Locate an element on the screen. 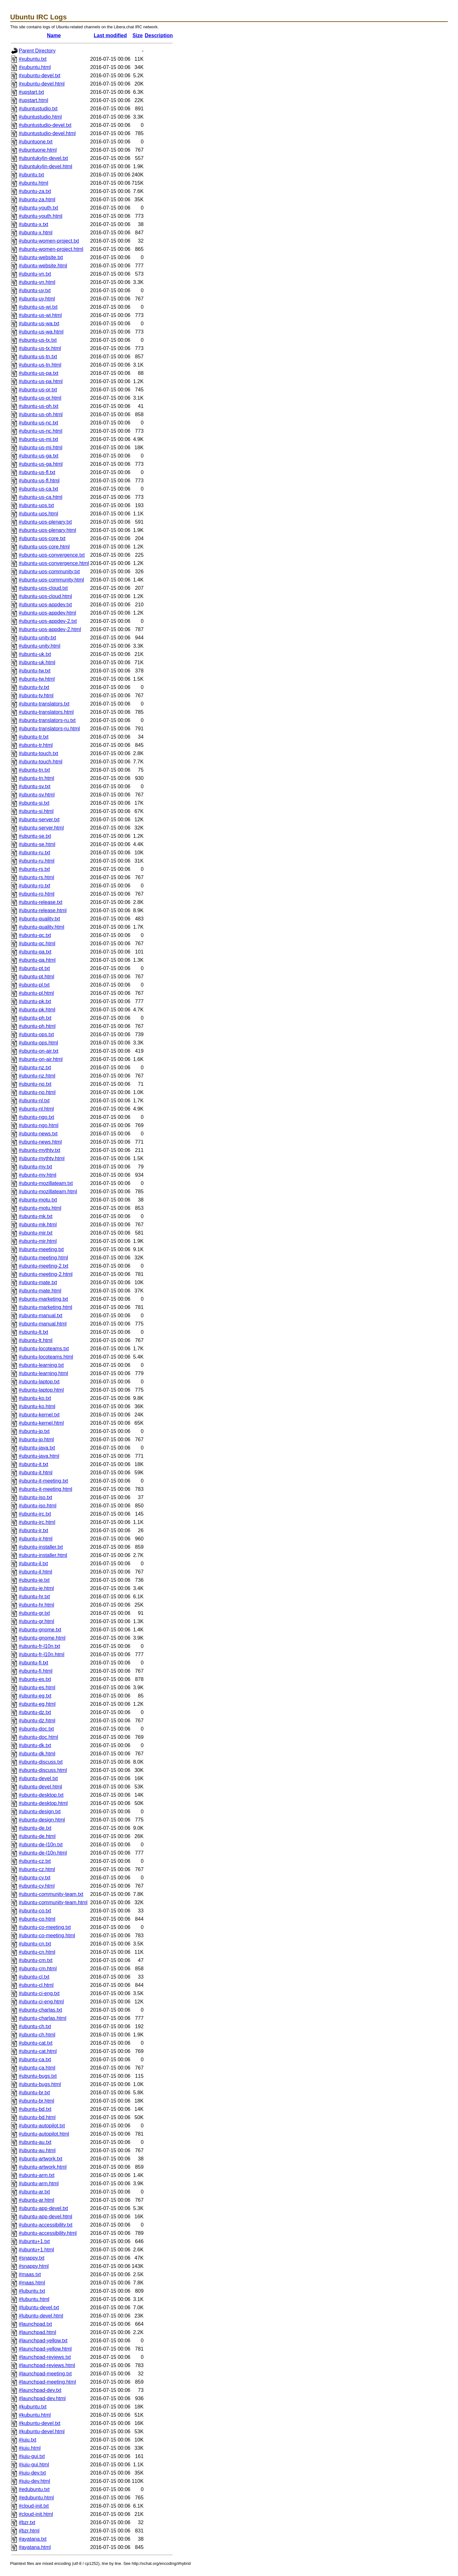 Image resolution: width=458 pixels, height=2576 pixels. #ubuntustudio.html is located at coordinates (40, 117).